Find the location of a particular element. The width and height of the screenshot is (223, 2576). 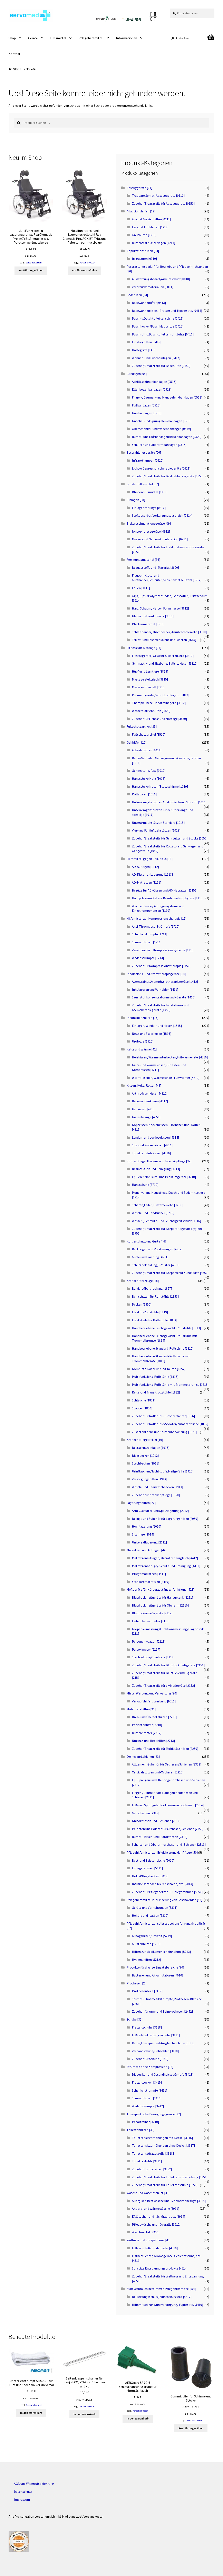

Fußbandagen [0515] is located at coordinates (146, 405).